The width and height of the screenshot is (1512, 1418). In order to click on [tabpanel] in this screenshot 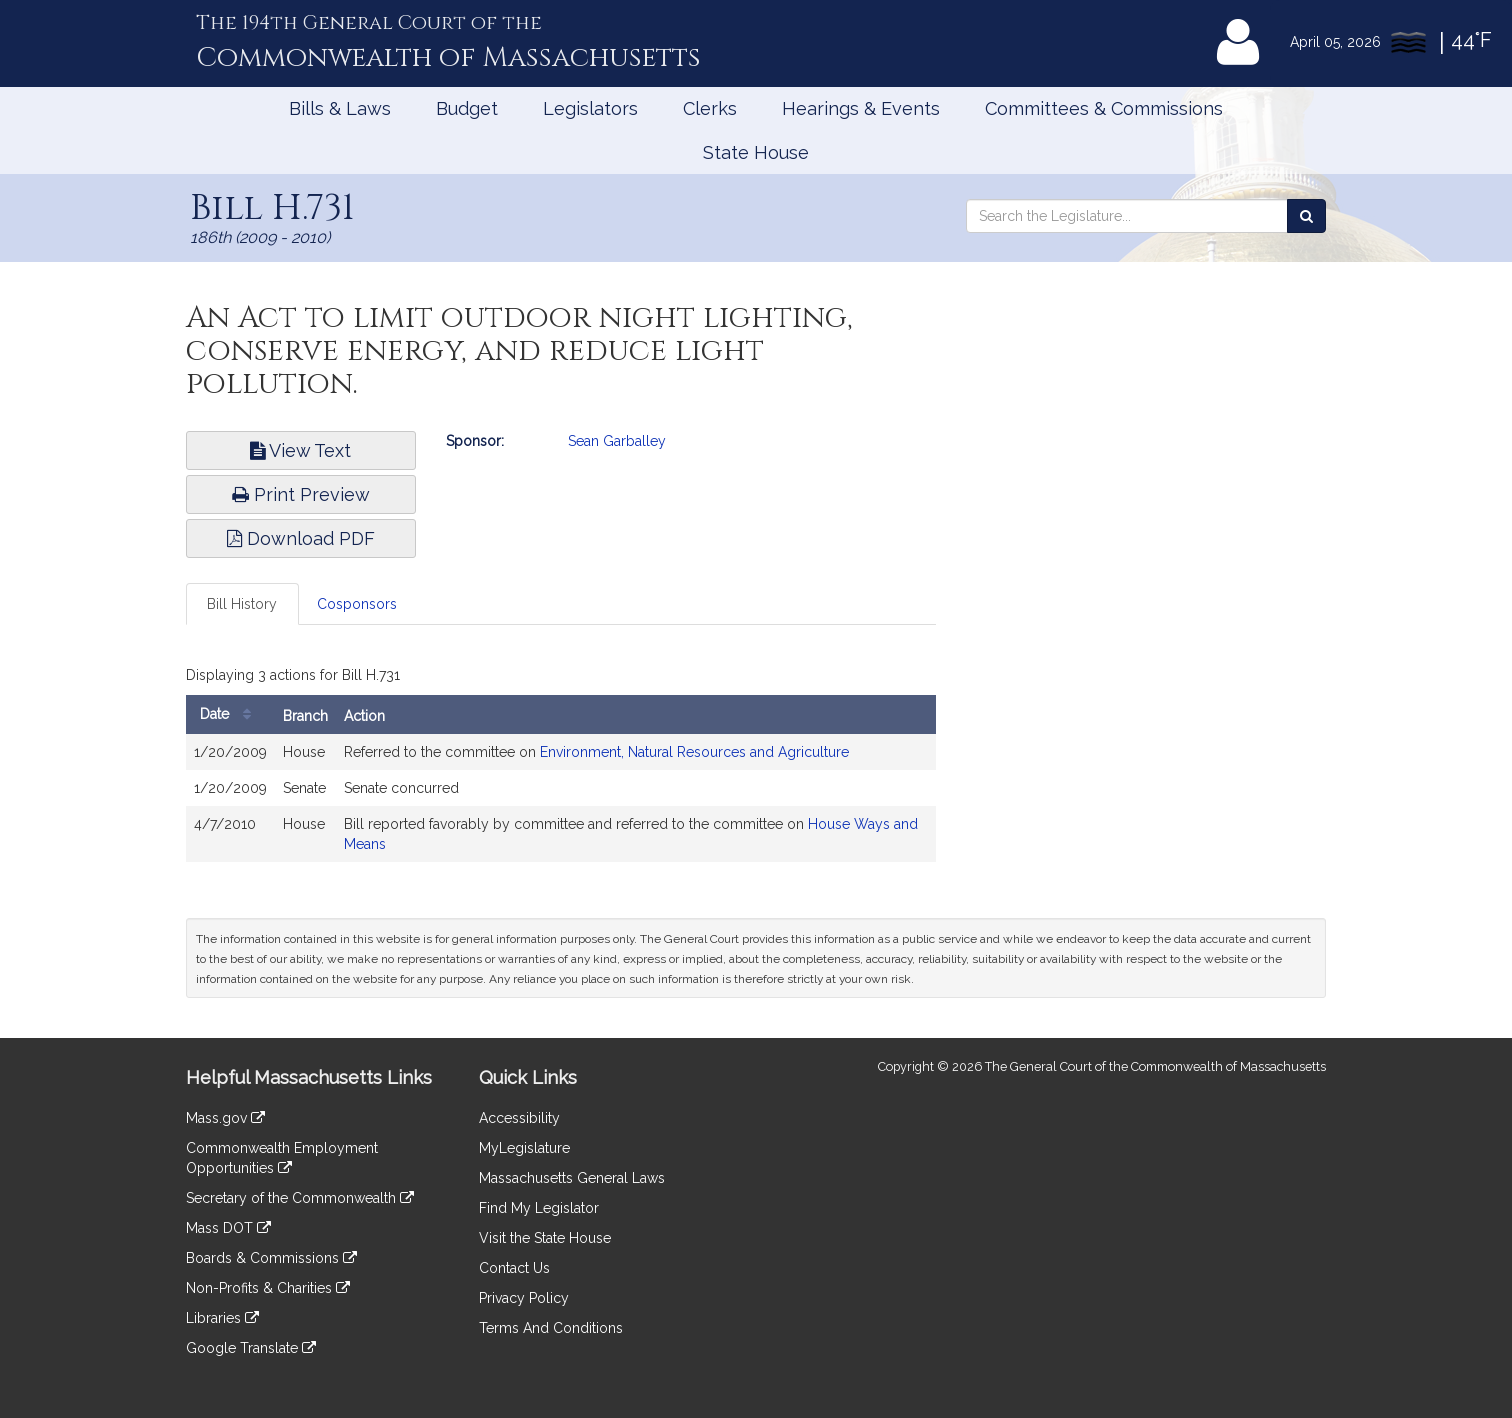, I will do `click(561, 766)`.